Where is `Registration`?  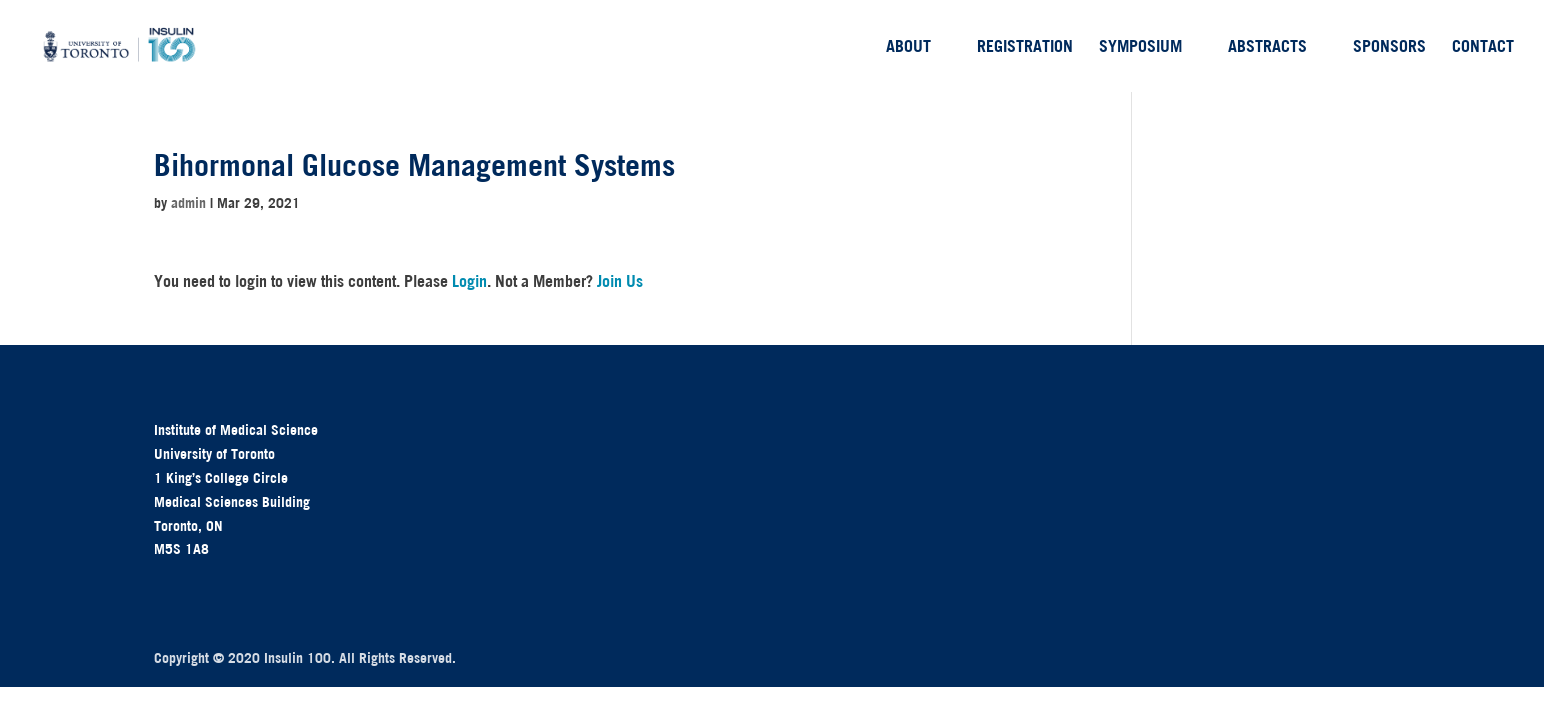 Registration is located at coordinates (1025, 47).